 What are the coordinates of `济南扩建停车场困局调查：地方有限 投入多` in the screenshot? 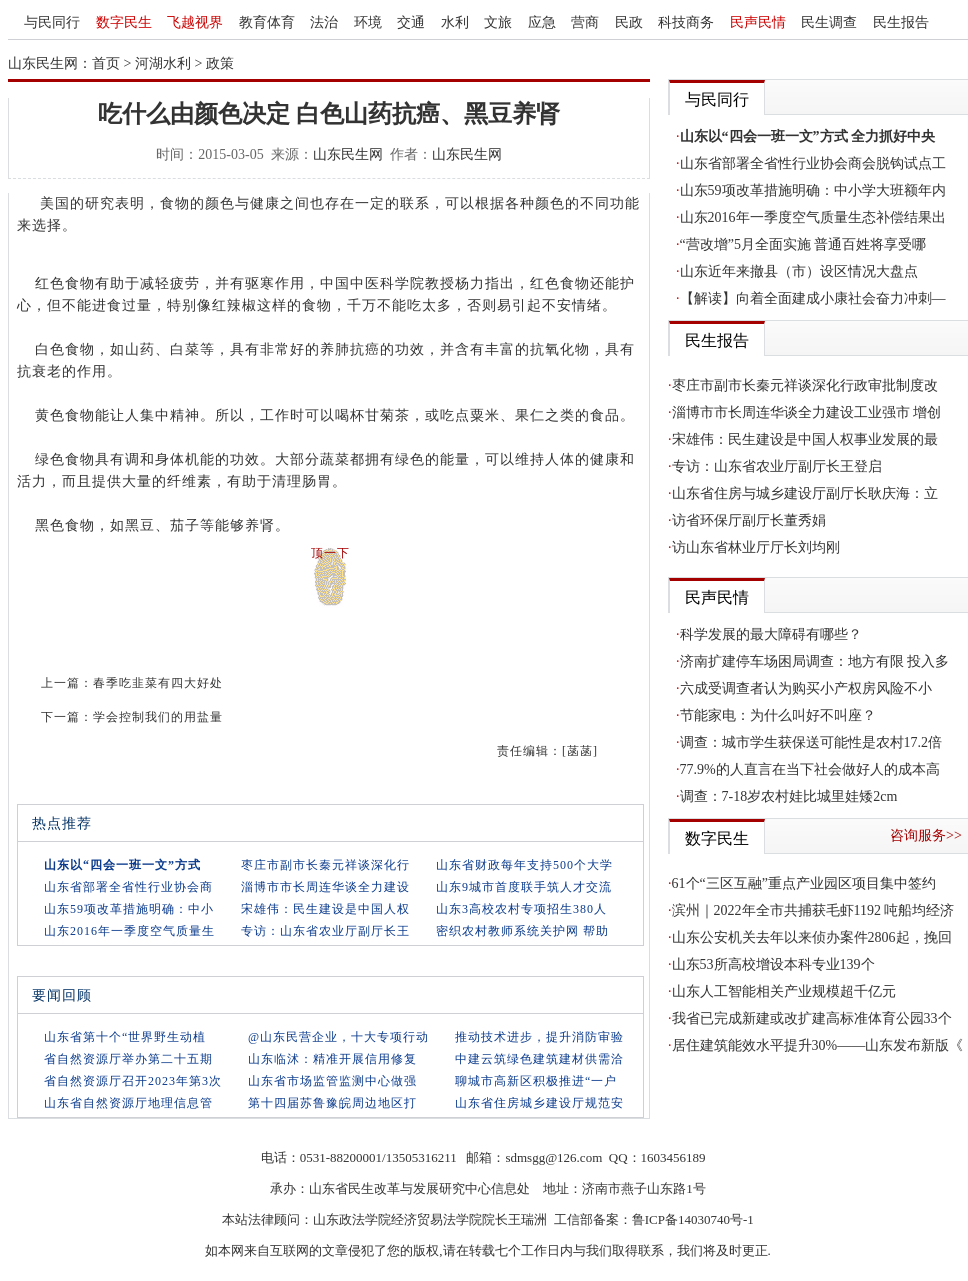 It's located at (815, 661).